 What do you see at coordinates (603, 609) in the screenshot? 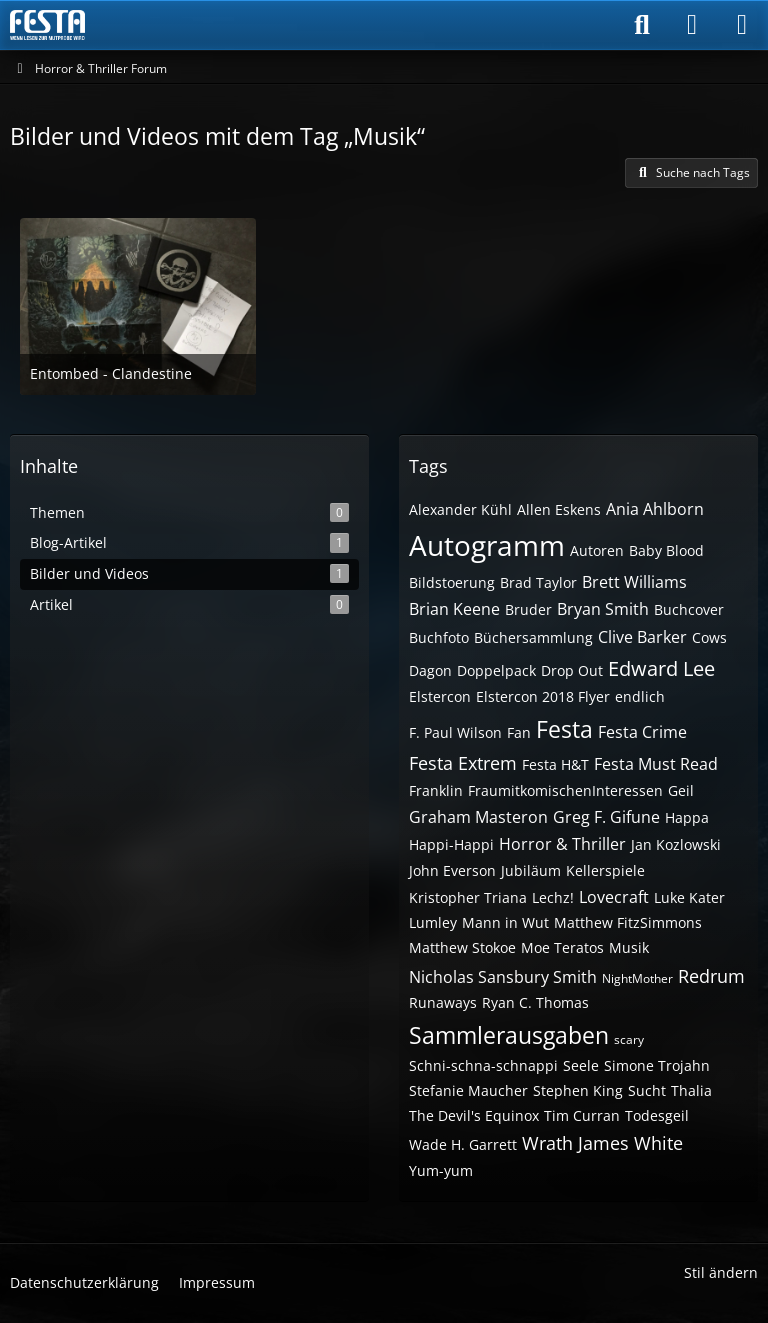
I see `Bryan Smith` at bounding box center [603, 609].